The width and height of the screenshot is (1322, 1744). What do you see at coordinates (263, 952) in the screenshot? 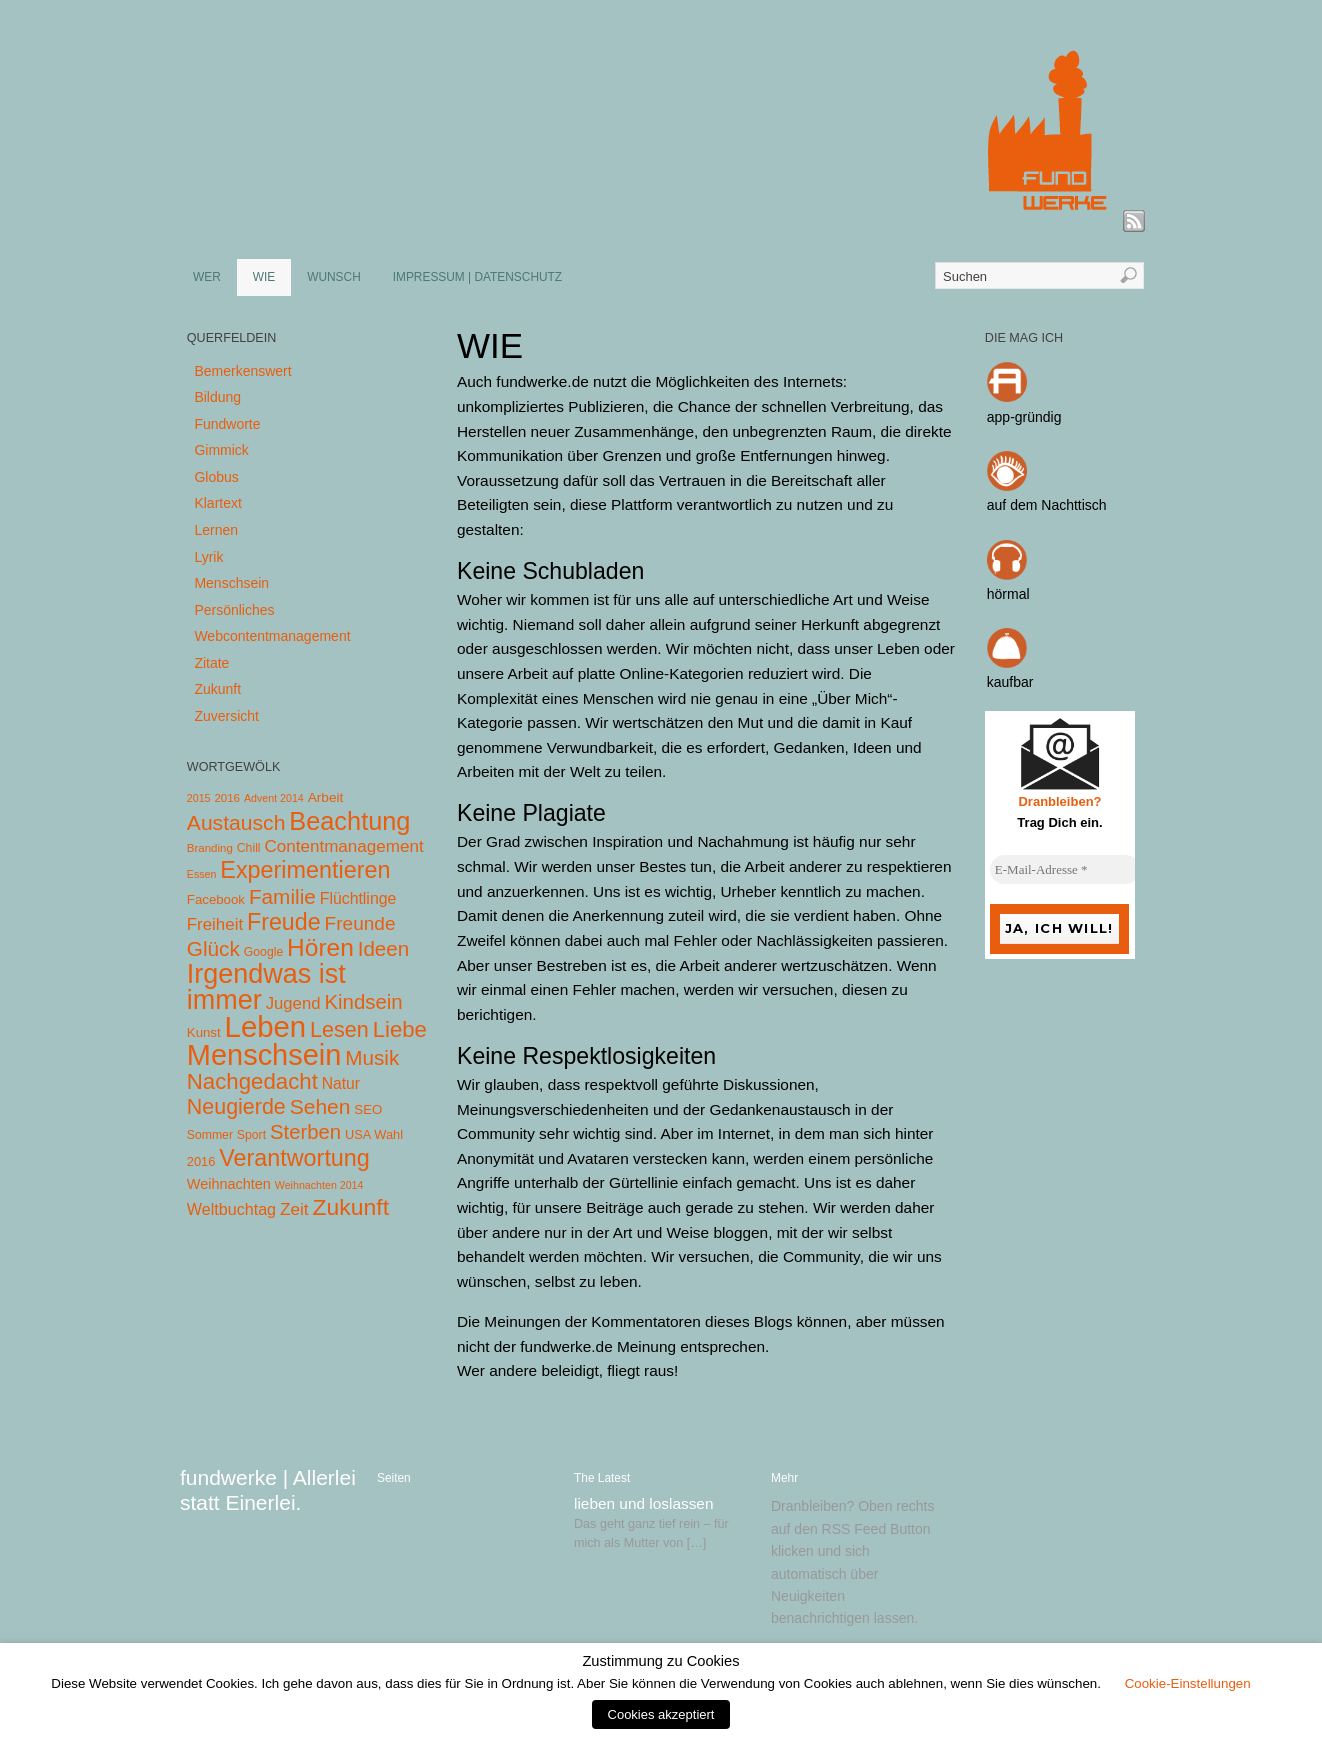
I see `Google [Google (5 Einträge)]` at bounding box center [263, 952].